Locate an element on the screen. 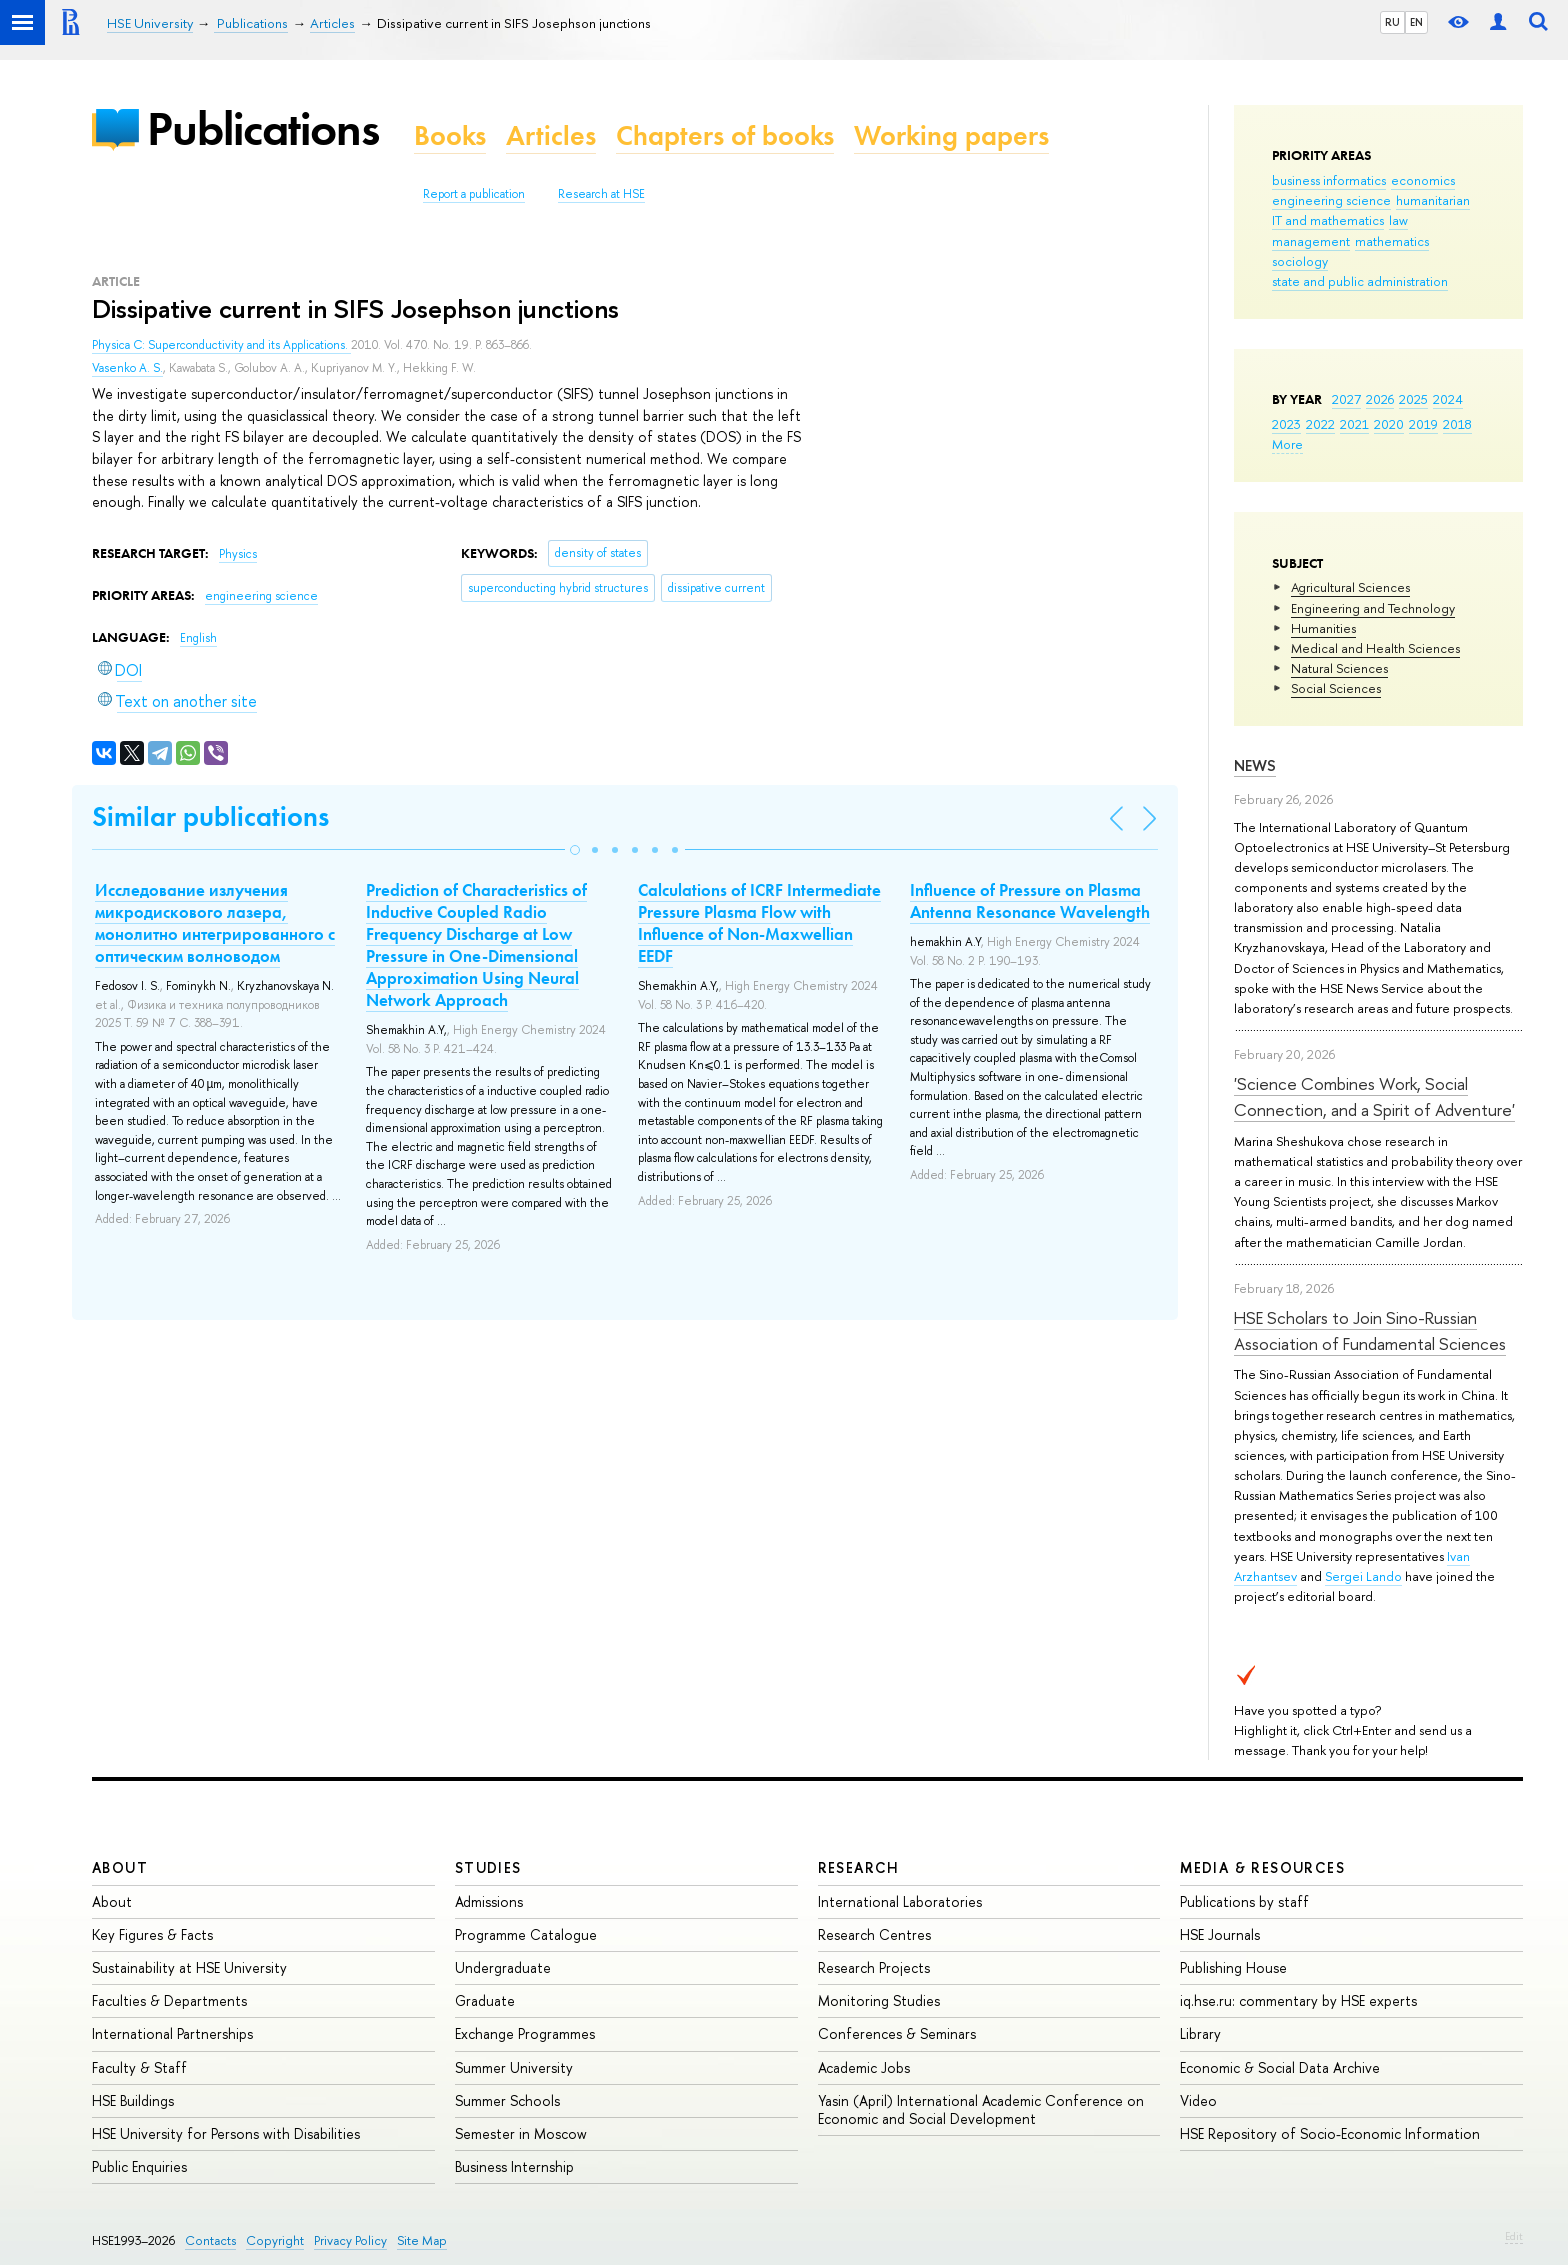  English is located at coordinates (198, 638).